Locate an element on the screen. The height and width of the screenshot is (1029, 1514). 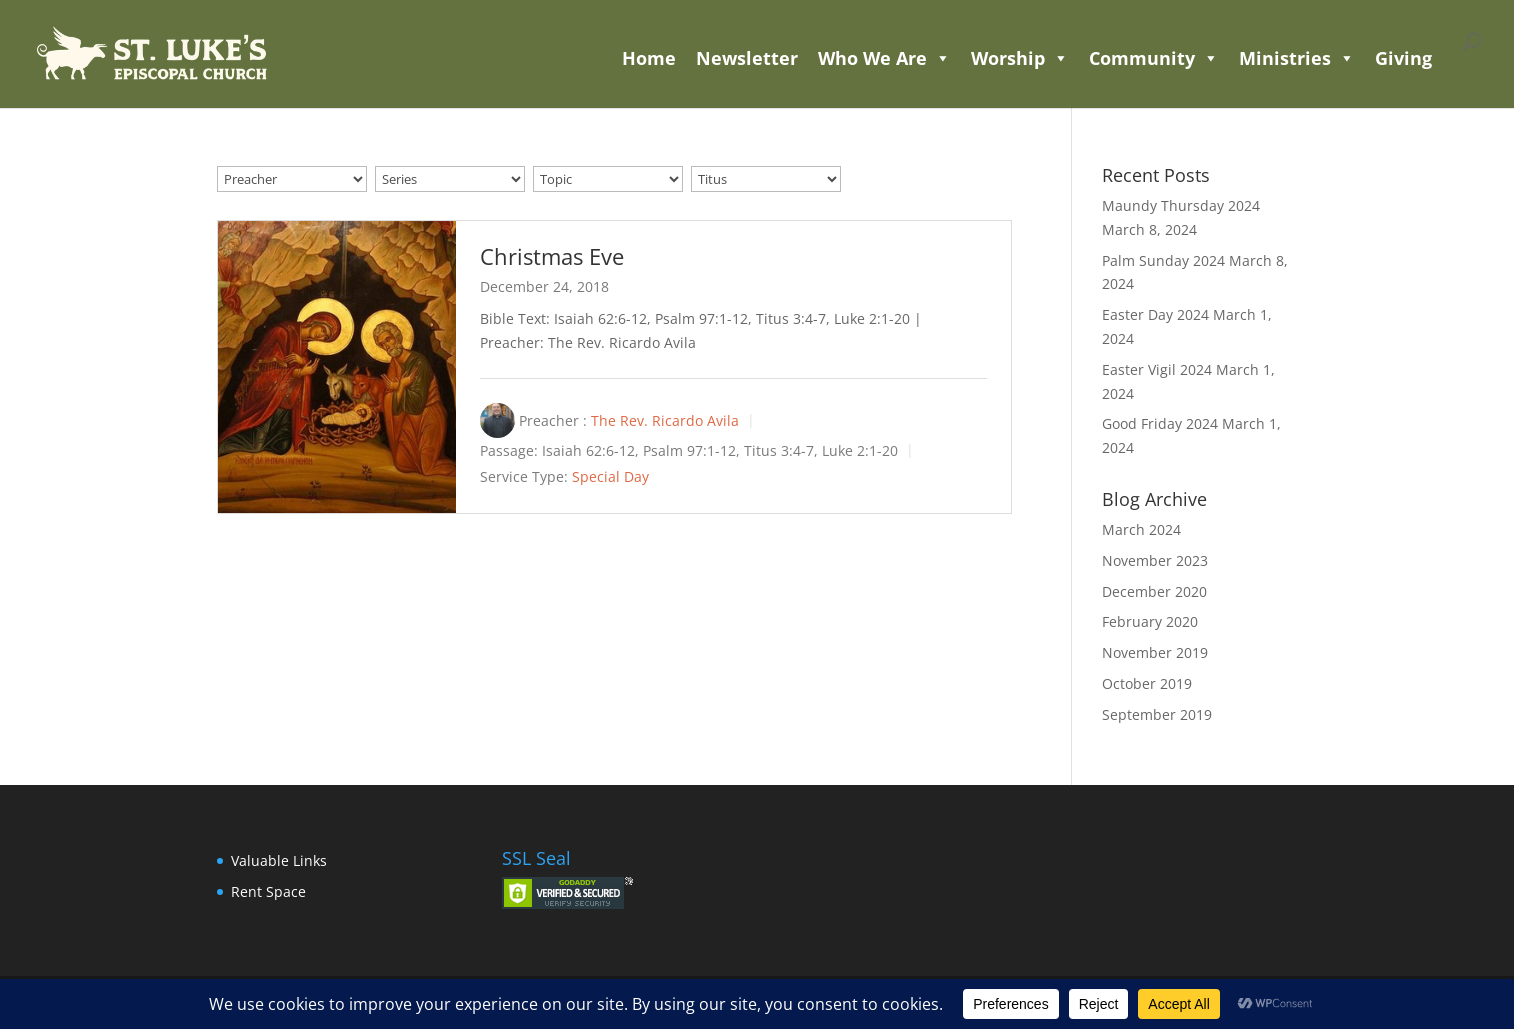
Ministries [button] is located at coordinates (1297, 58).